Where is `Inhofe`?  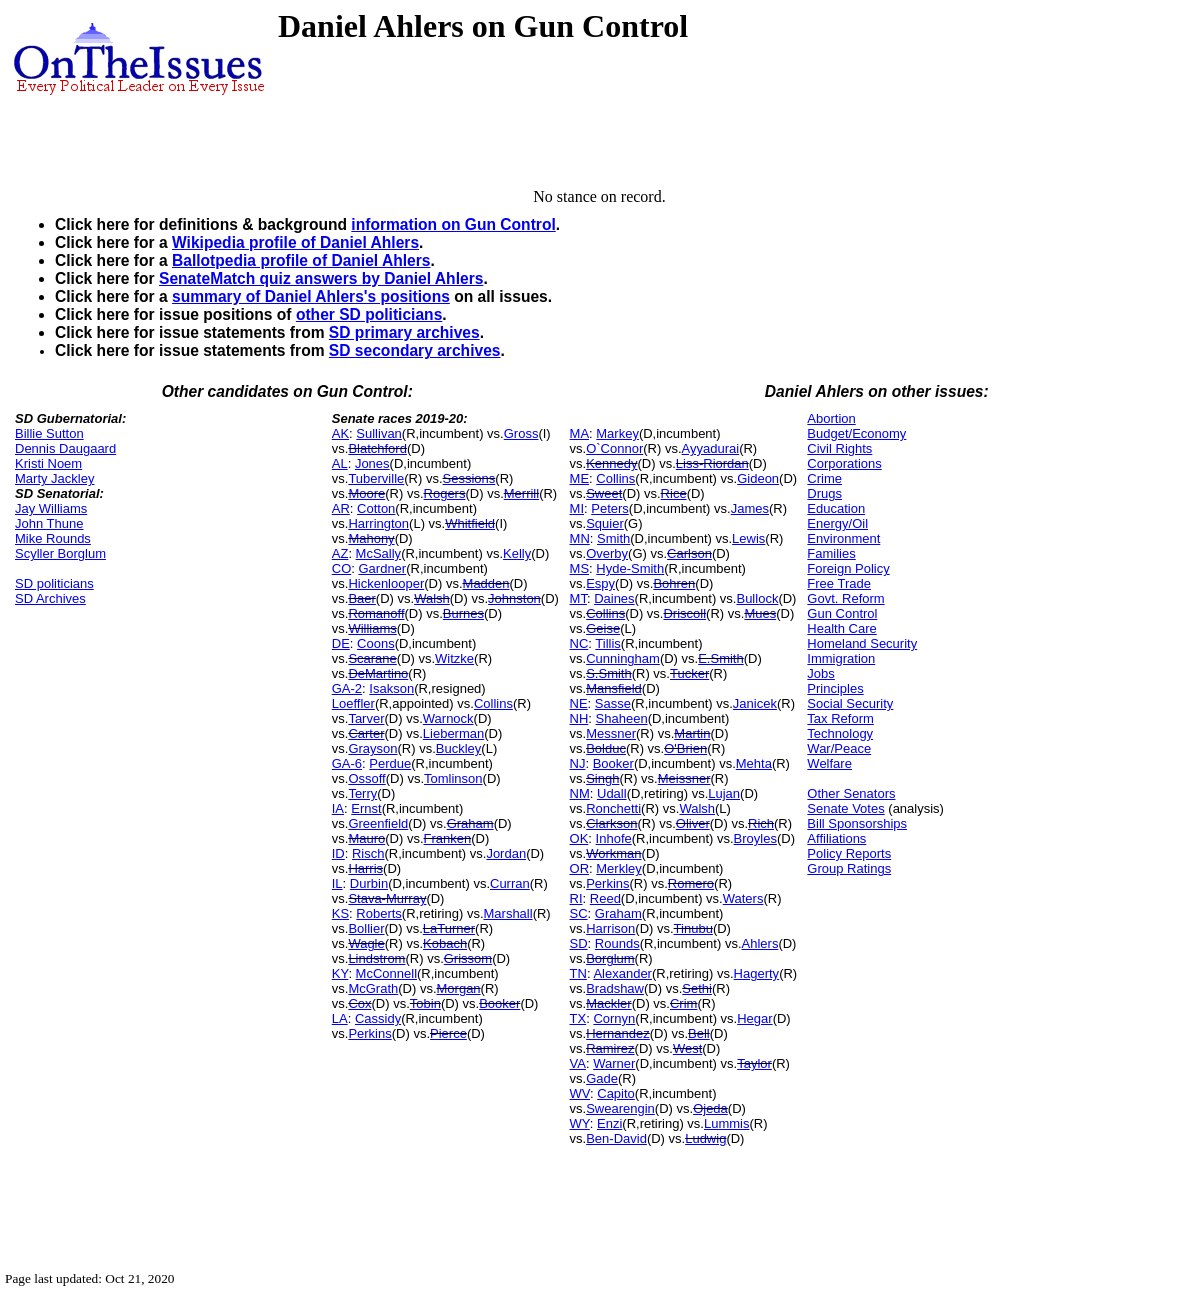 Inhofe is located at coordinates (614, 838).